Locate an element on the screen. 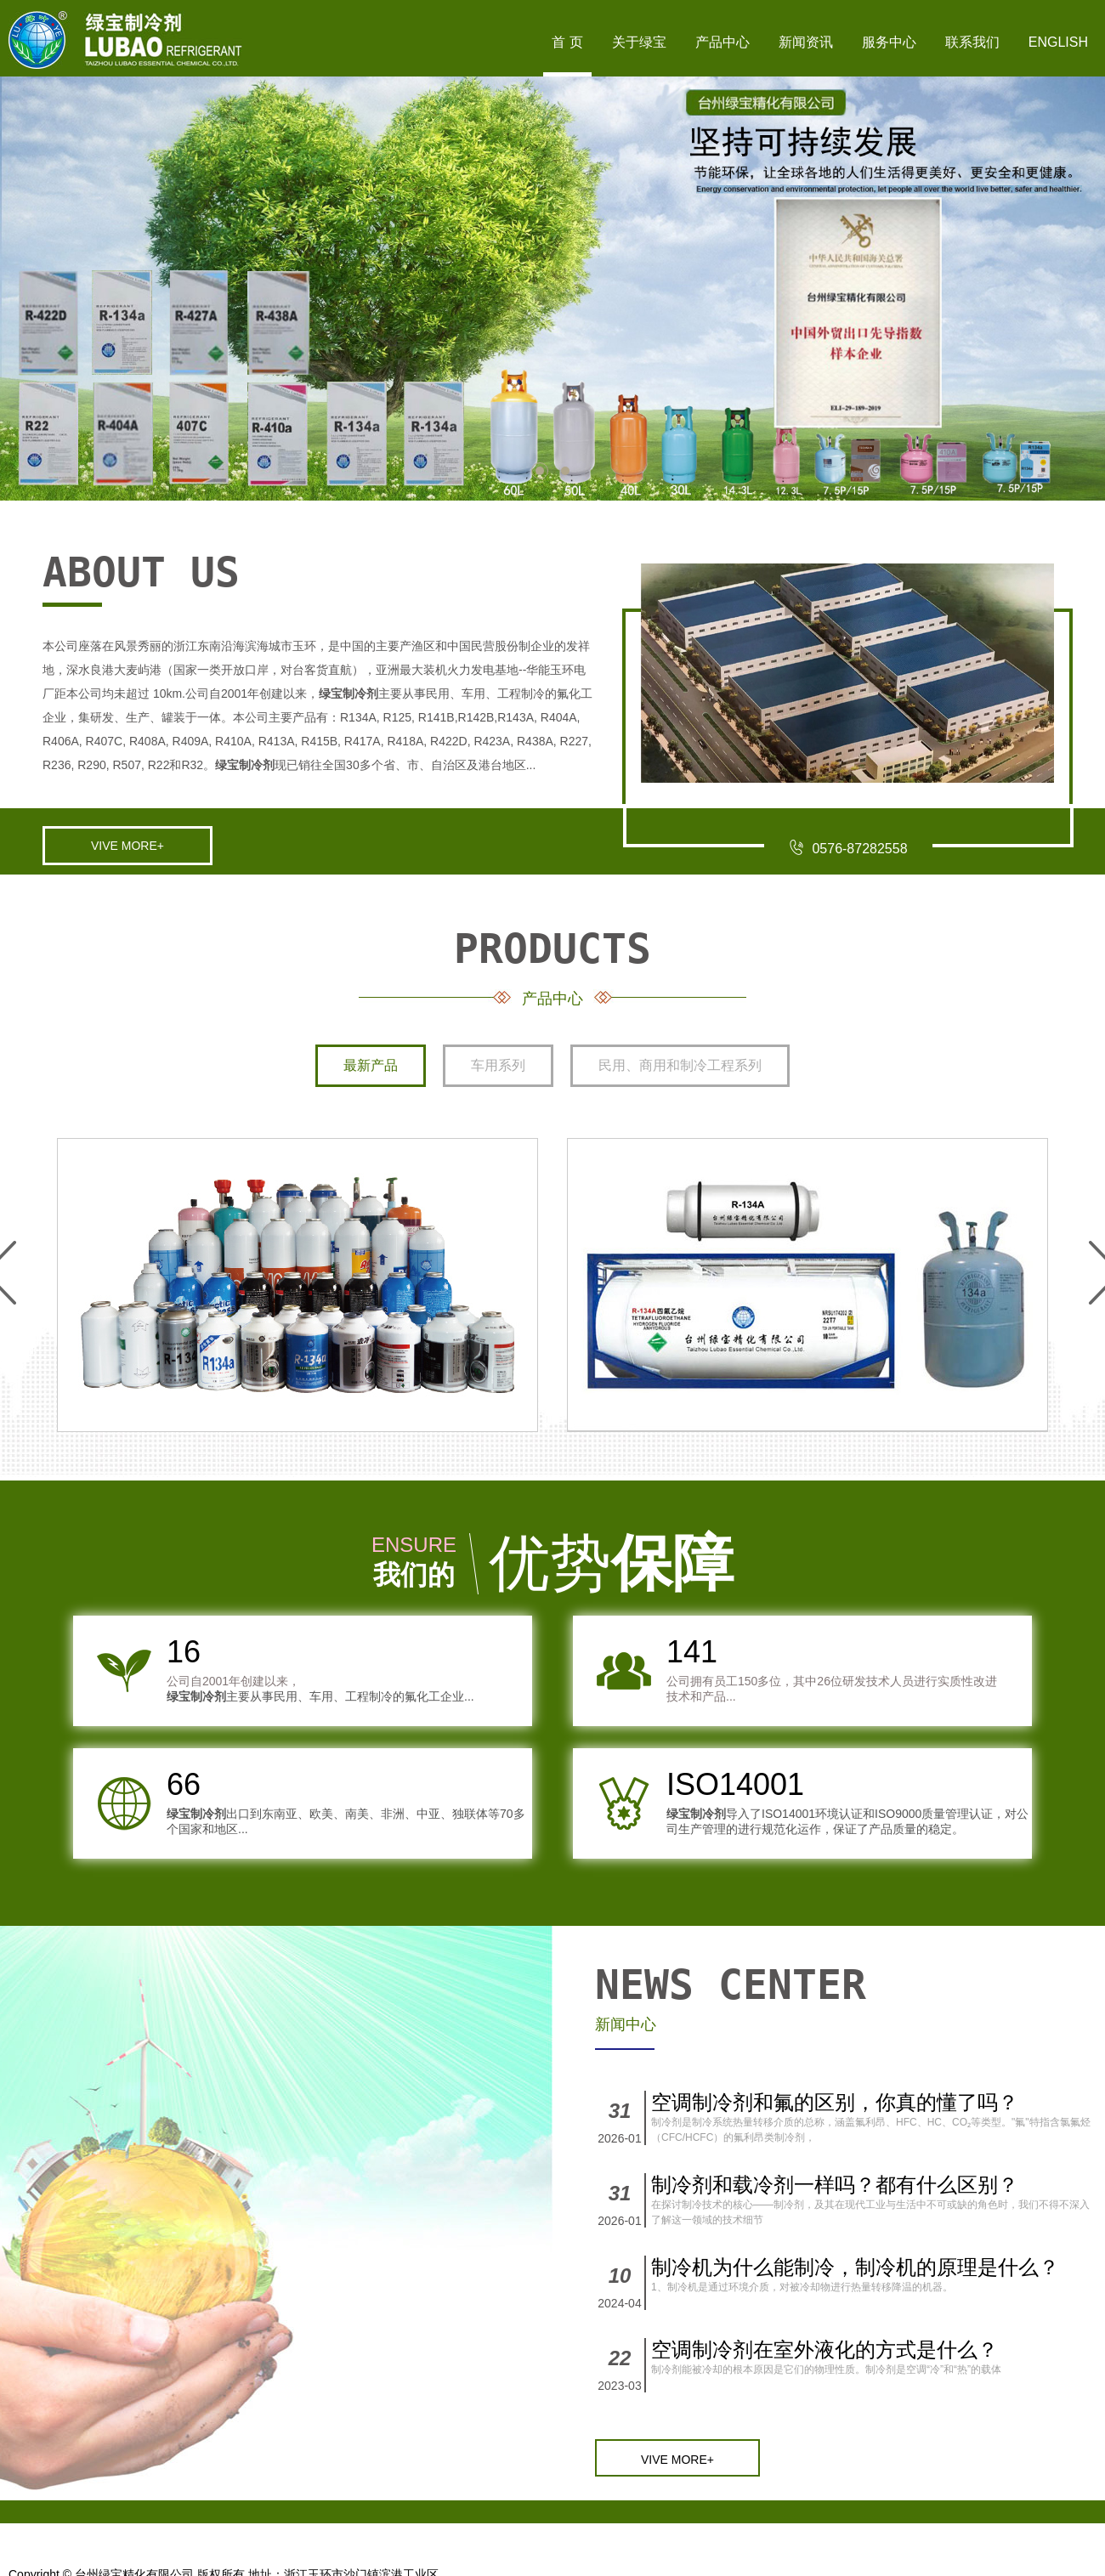 The height and width of the screenshot is (2576, 1105). 服务中心 is located at coordinates (889, 42).